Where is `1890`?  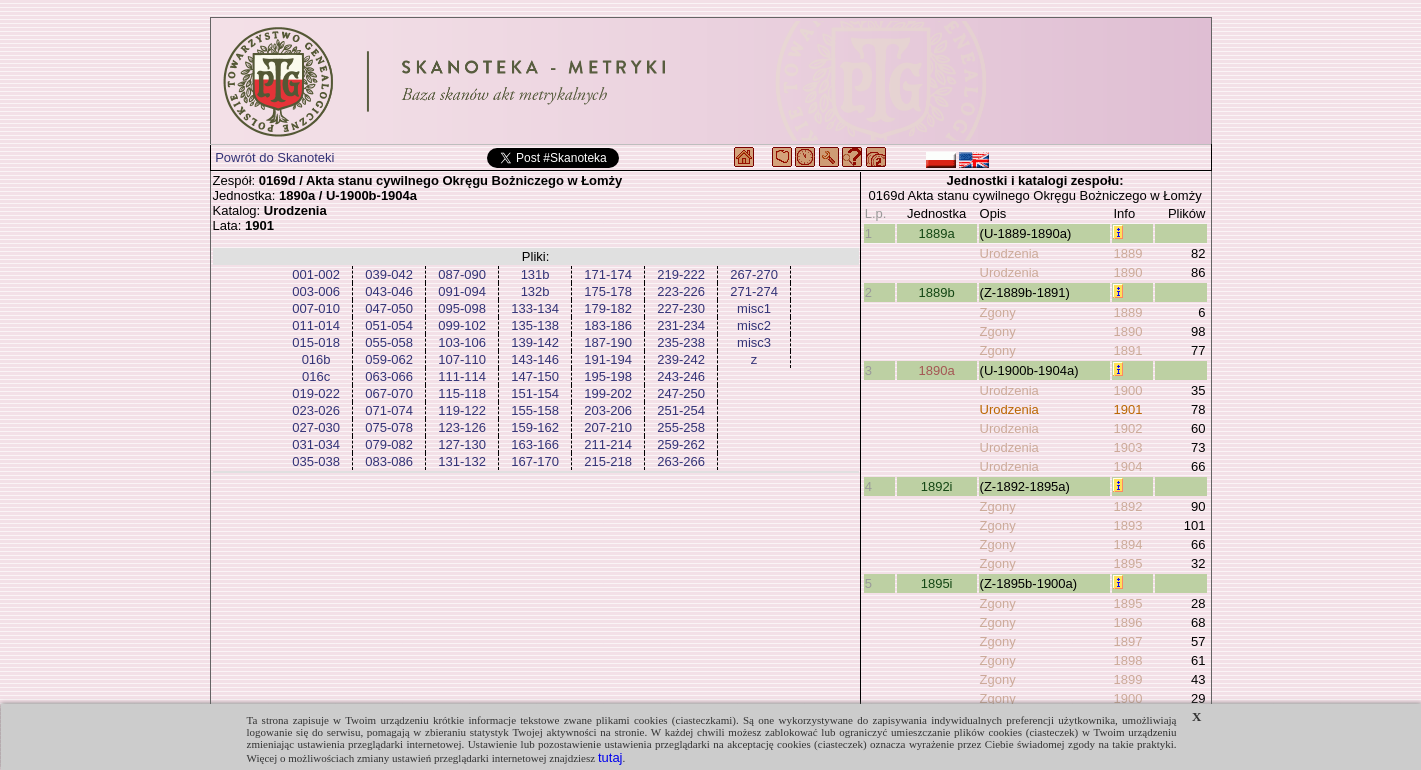 1890 is located at coordinates (1127, 272).